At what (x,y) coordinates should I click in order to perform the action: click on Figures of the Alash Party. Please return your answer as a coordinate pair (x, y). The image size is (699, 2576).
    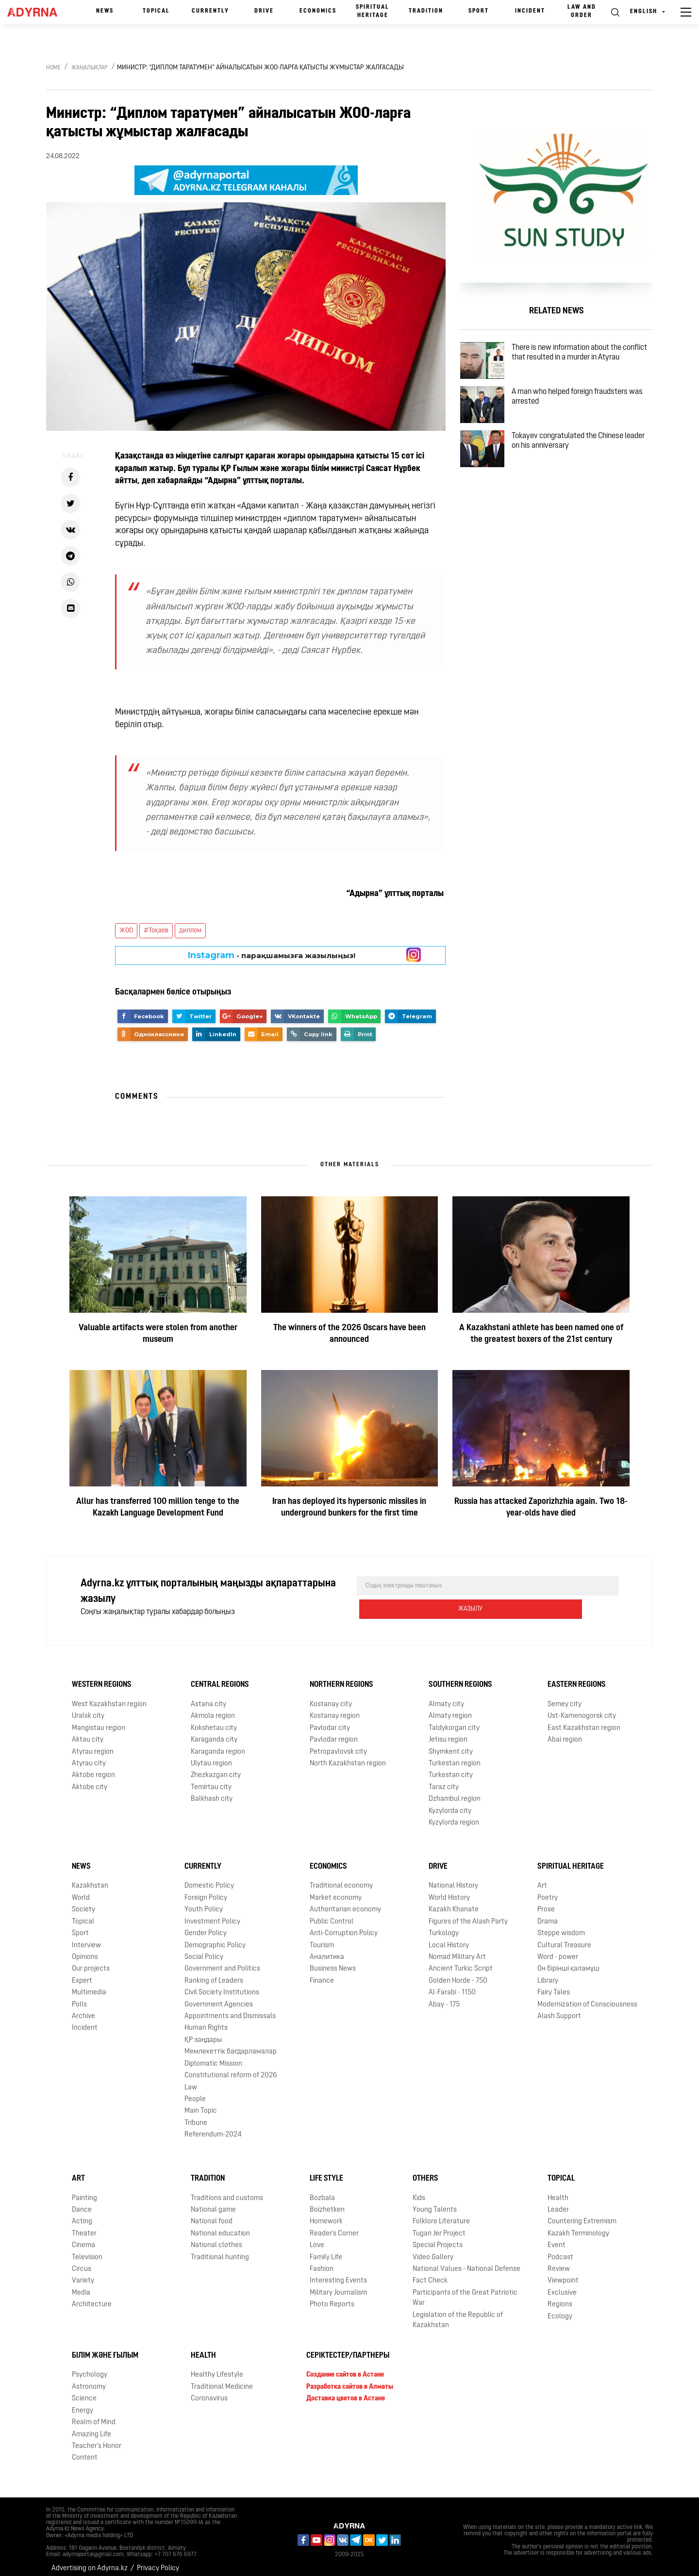
    Looking at the image, I should click on (468, 1914).